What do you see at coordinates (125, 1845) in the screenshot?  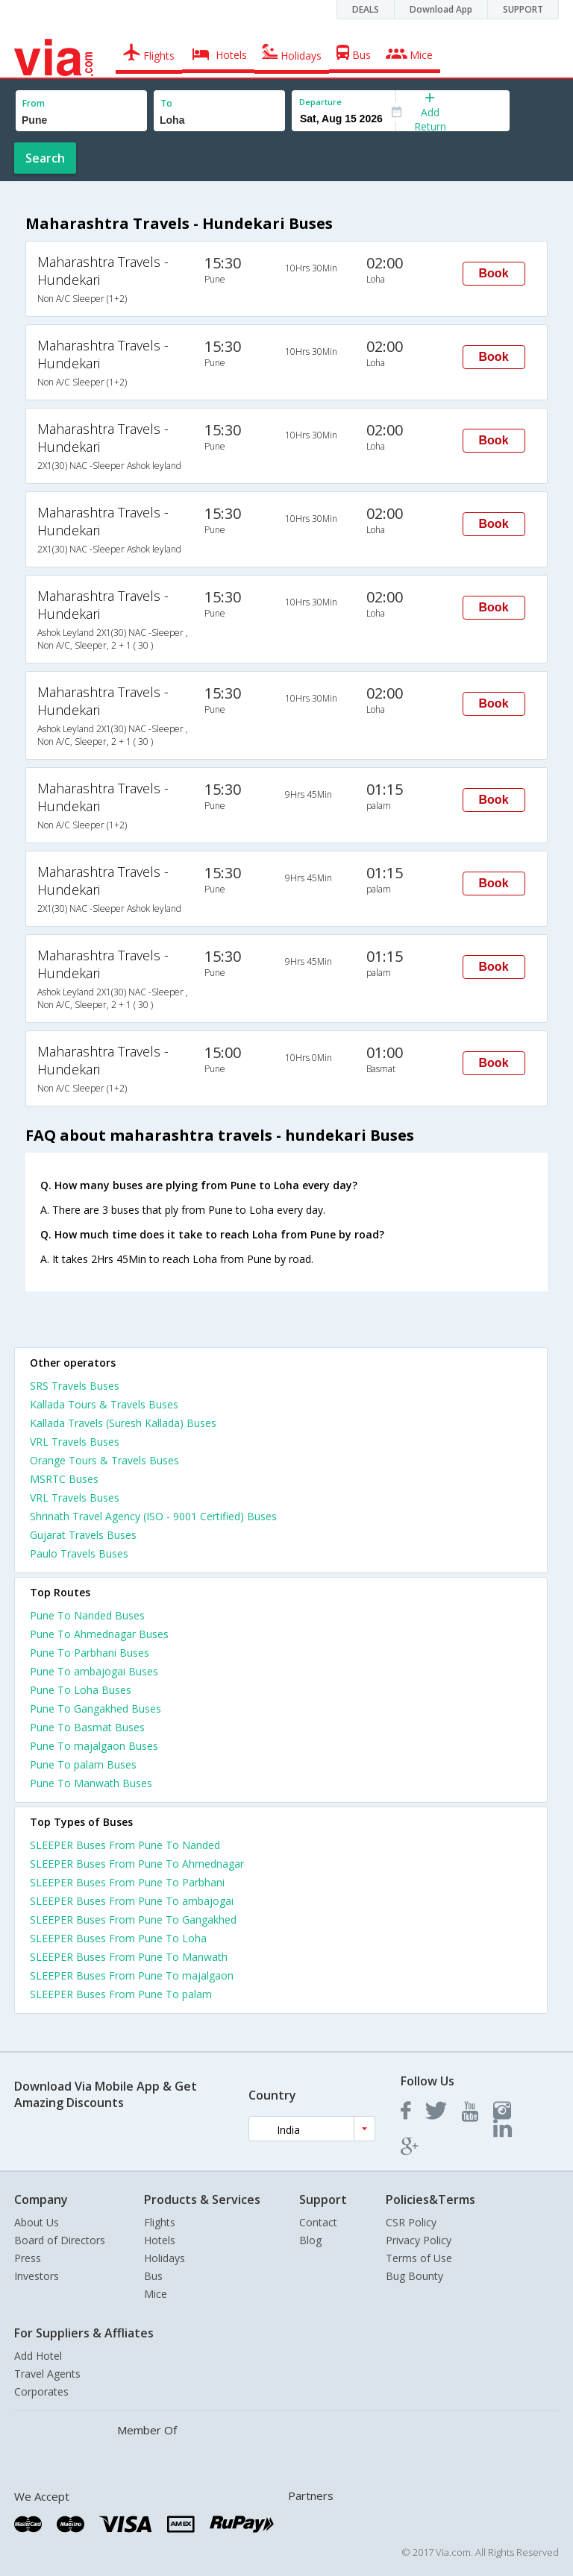 I see `SLEEPER Buses From Pune To Nanded` at bounding box center [125, 1845].